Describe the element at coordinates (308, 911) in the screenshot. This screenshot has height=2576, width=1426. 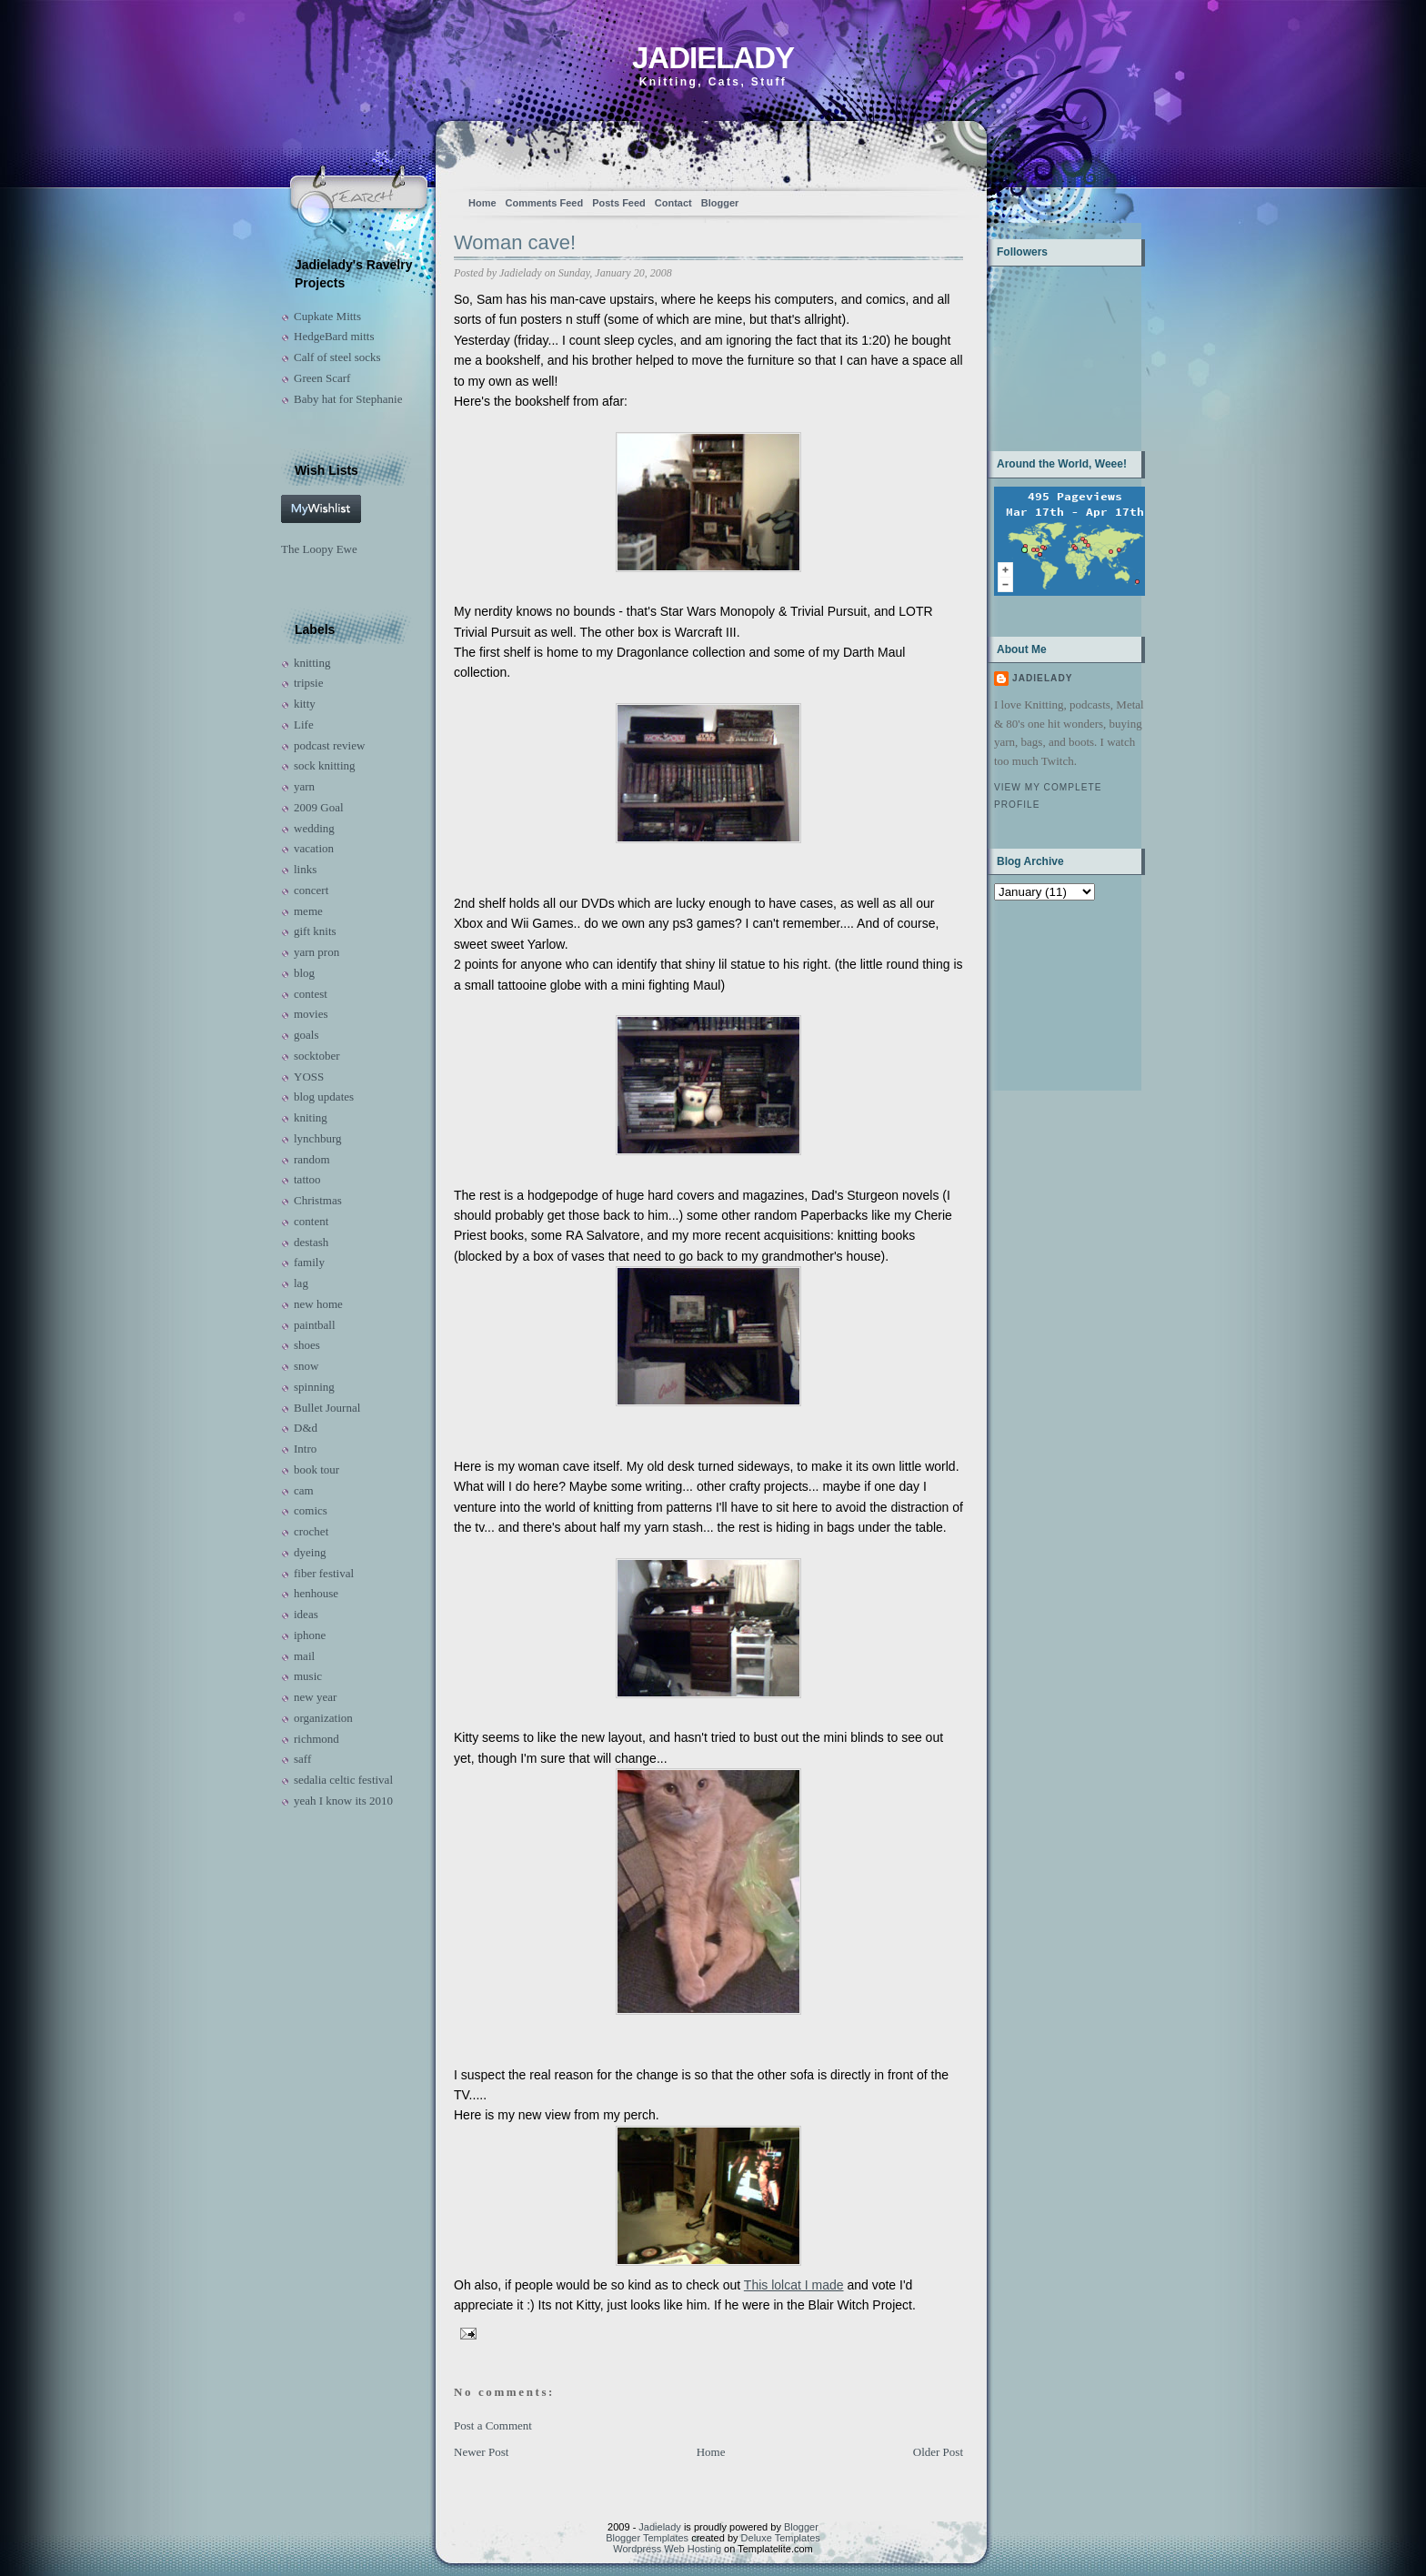
I see `meme` at that location.